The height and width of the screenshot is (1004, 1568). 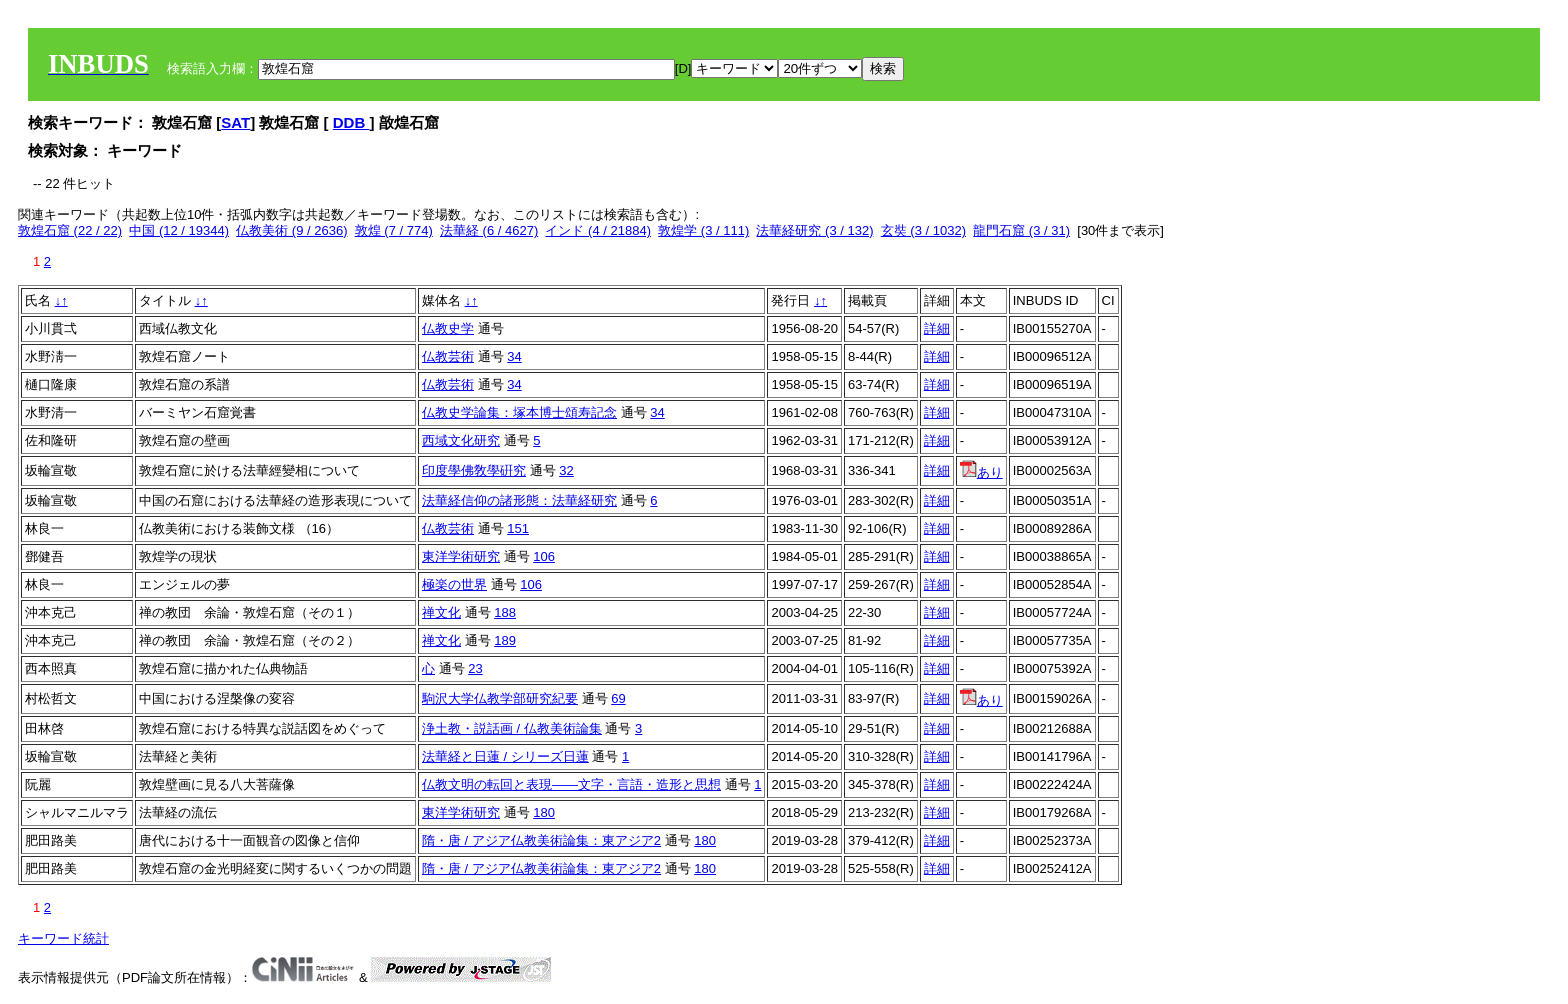 I want to click on 法華経 (6 / 4627), so click(x=489, y=230).